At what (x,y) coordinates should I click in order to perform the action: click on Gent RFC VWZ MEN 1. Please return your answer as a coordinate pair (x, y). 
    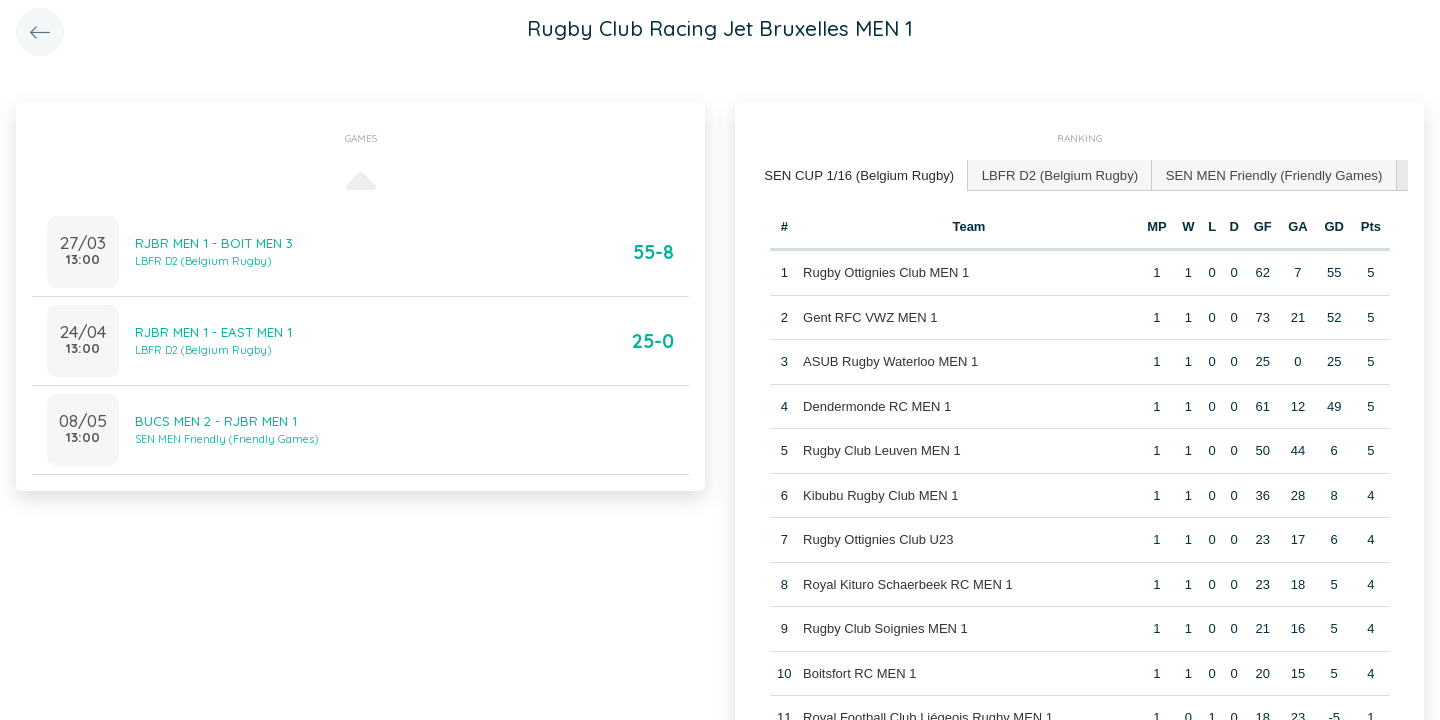
    Looking at the image, I should click on (870, 316).